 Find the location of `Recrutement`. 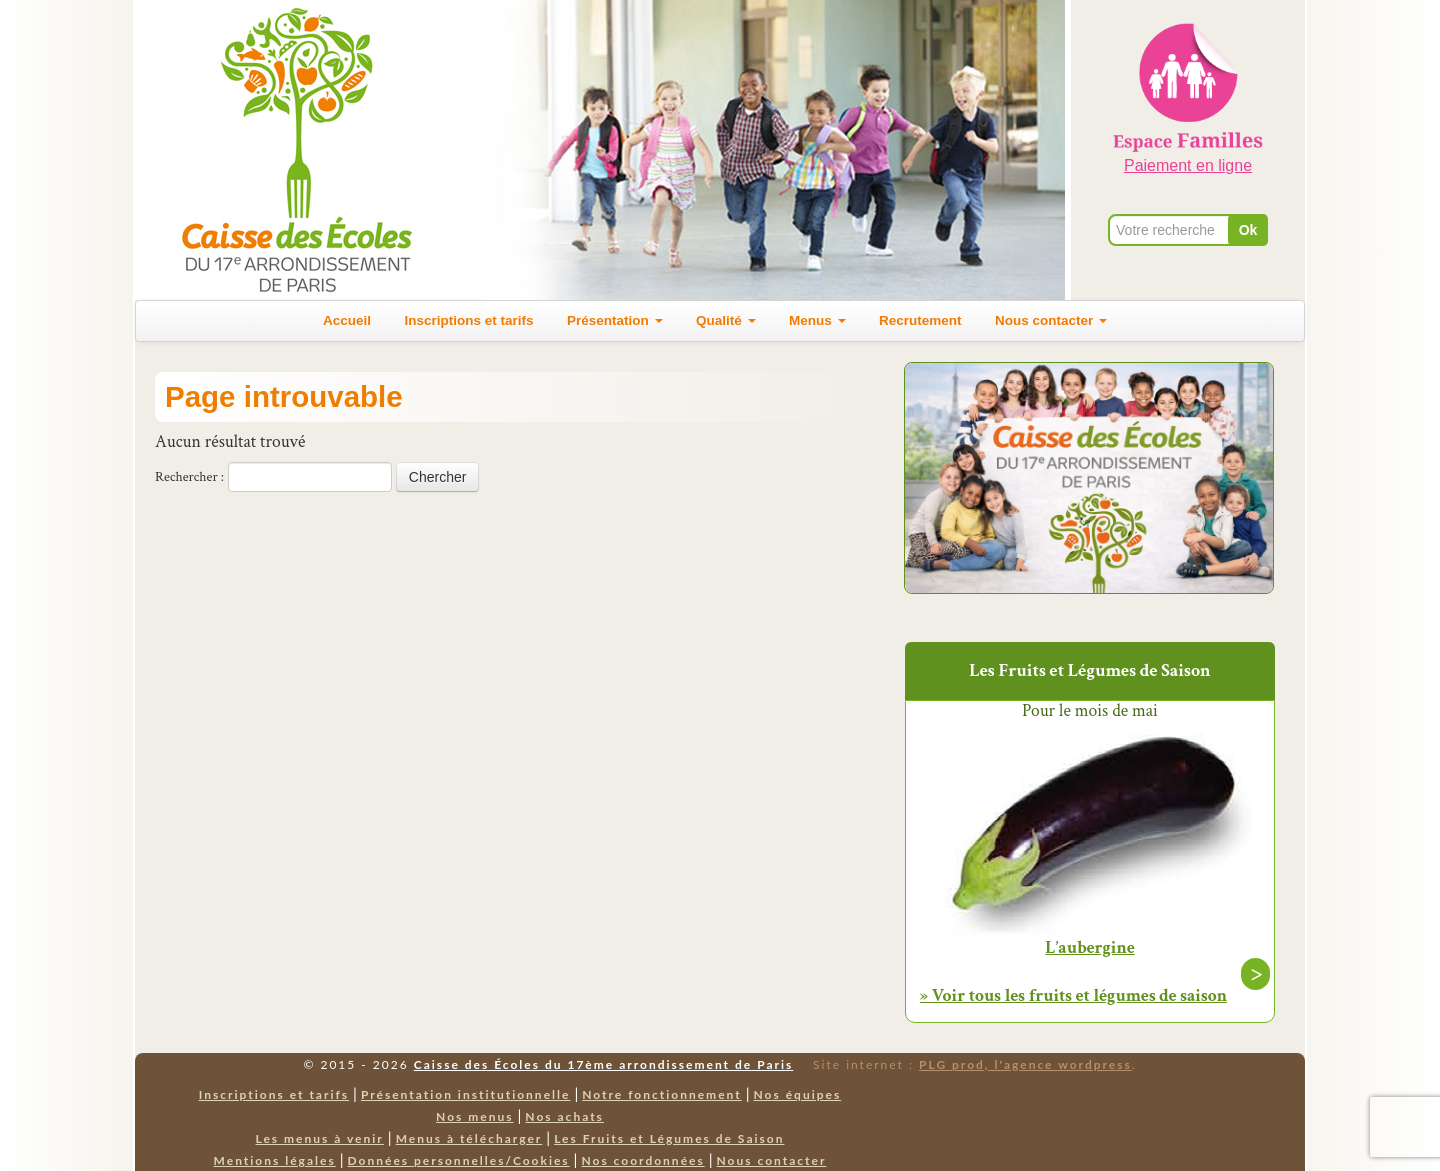

Recrutement is located at coordinates (920, 320).